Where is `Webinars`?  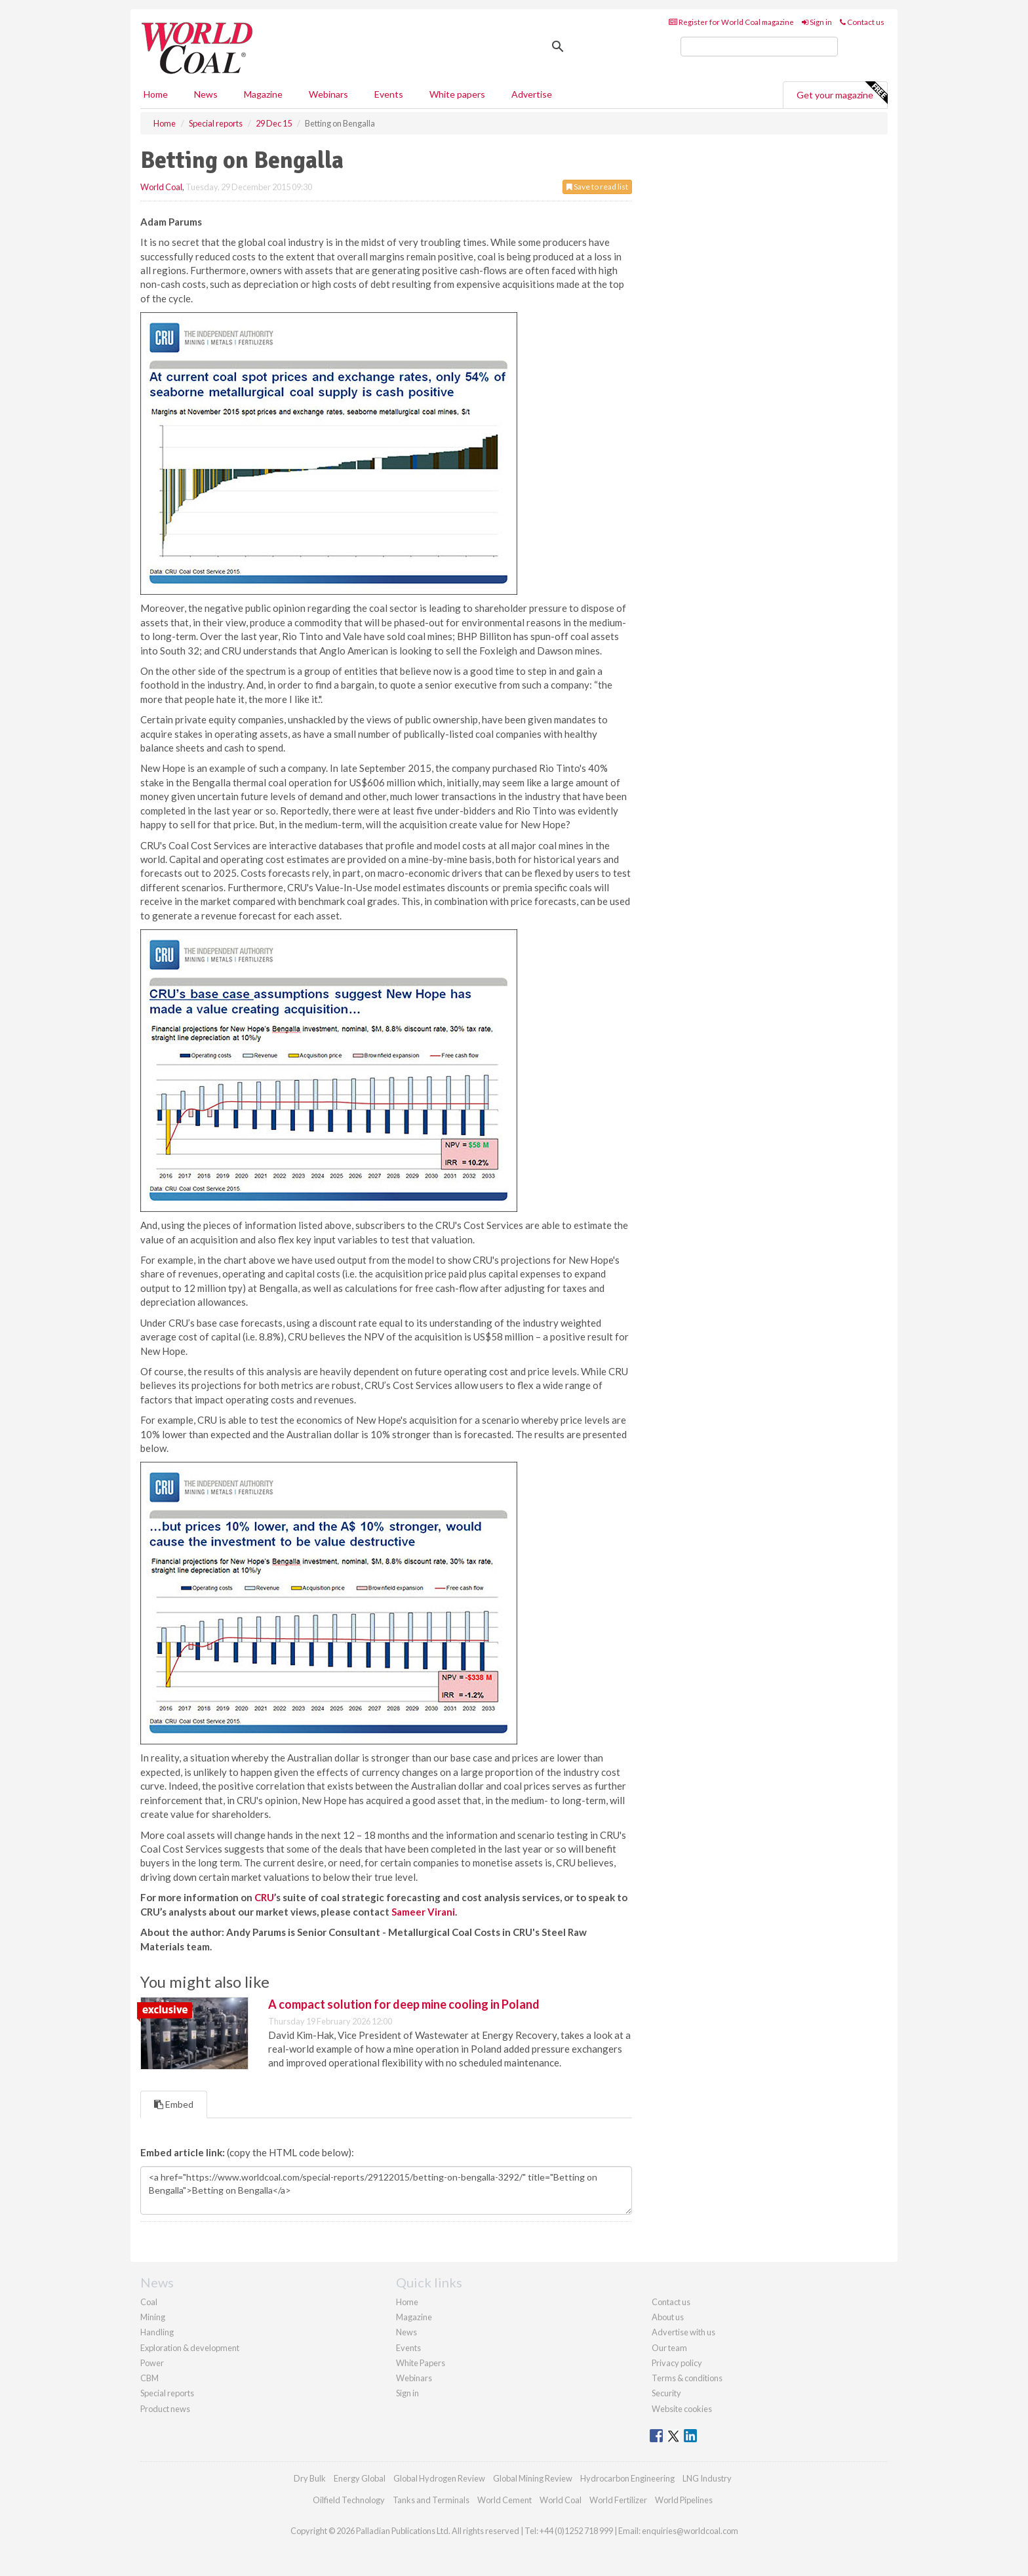
Webinars is located at coordinates (328, 94).